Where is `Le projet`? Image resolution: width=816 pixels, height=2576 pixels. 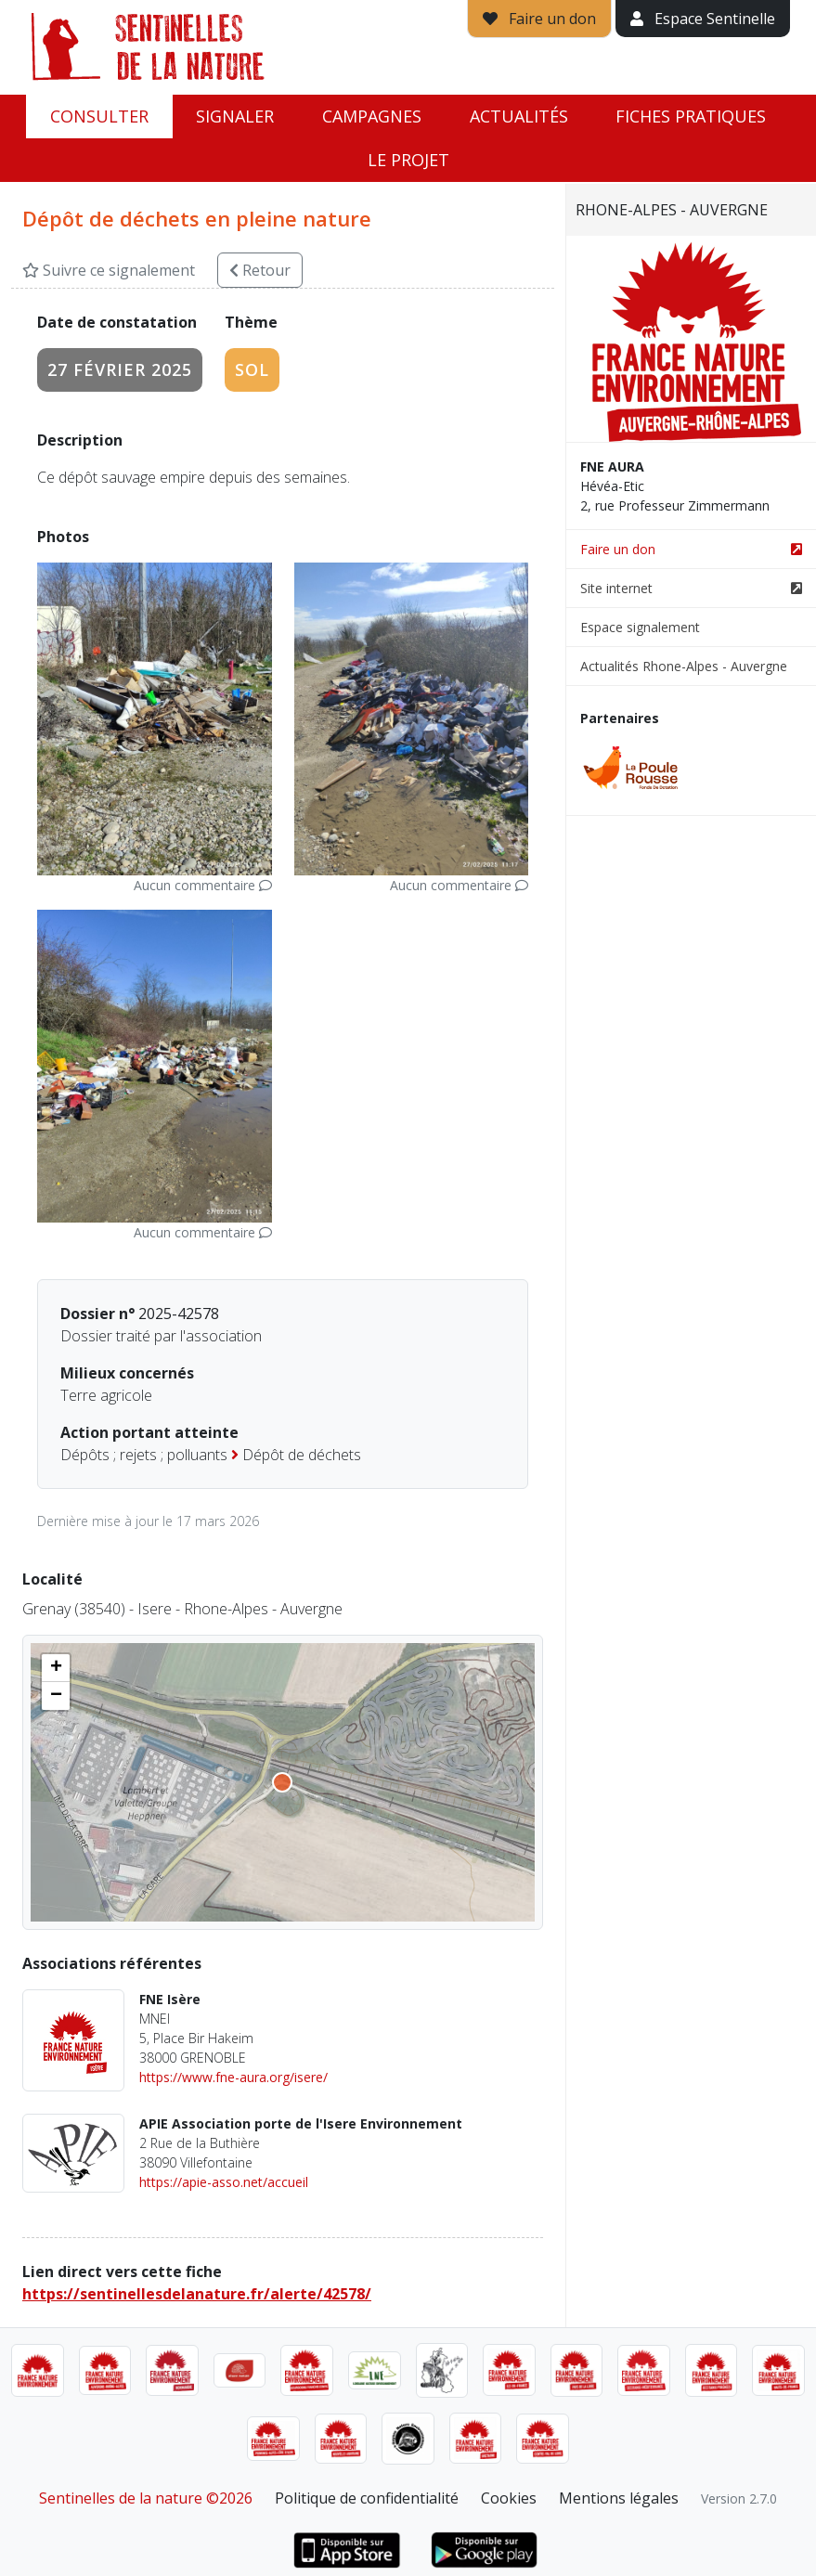
Le projet is located at coordinates (408, 160).